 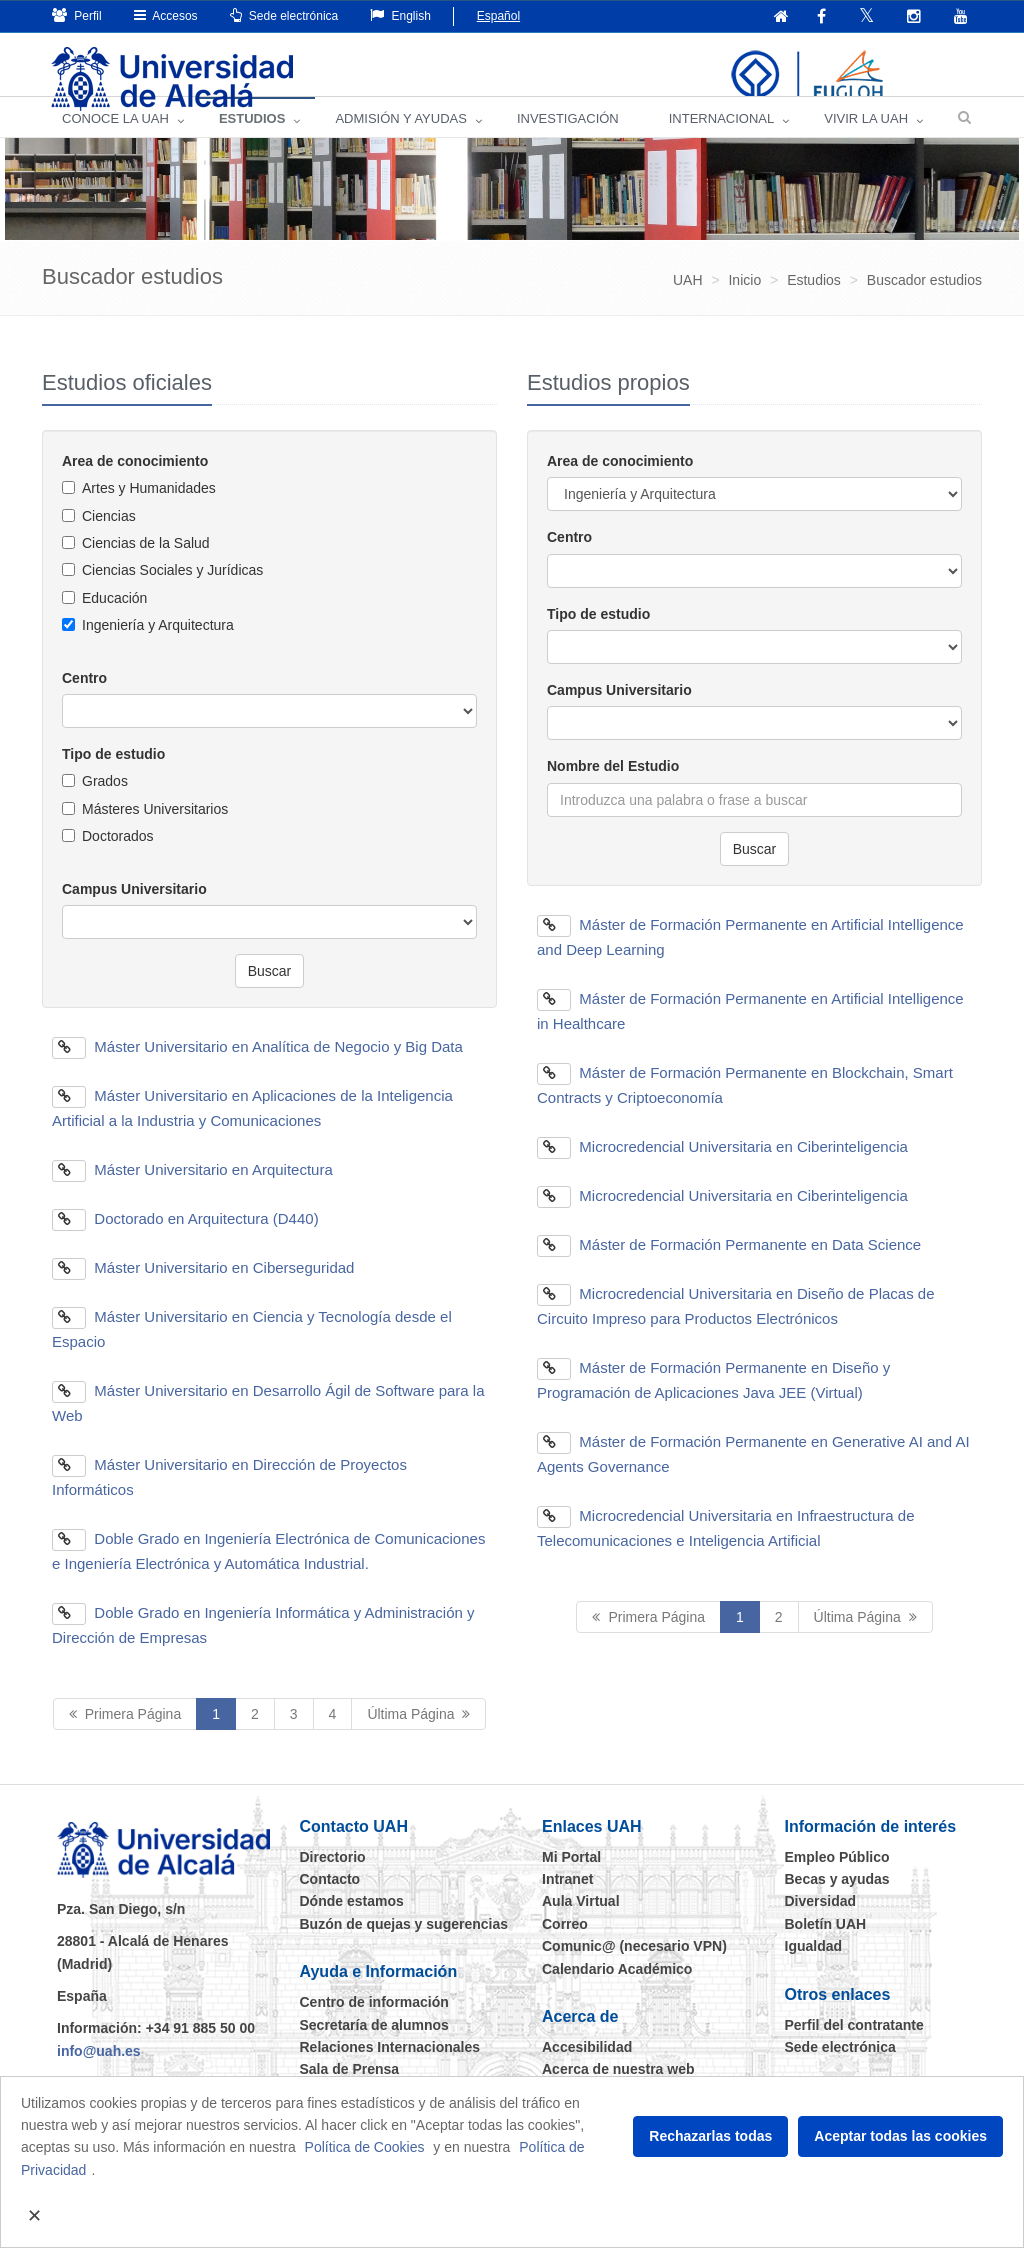 What do you see at coordinates (109, 538) in the screenshot?
I see `Ciencias` at bounding box center [109, 538].